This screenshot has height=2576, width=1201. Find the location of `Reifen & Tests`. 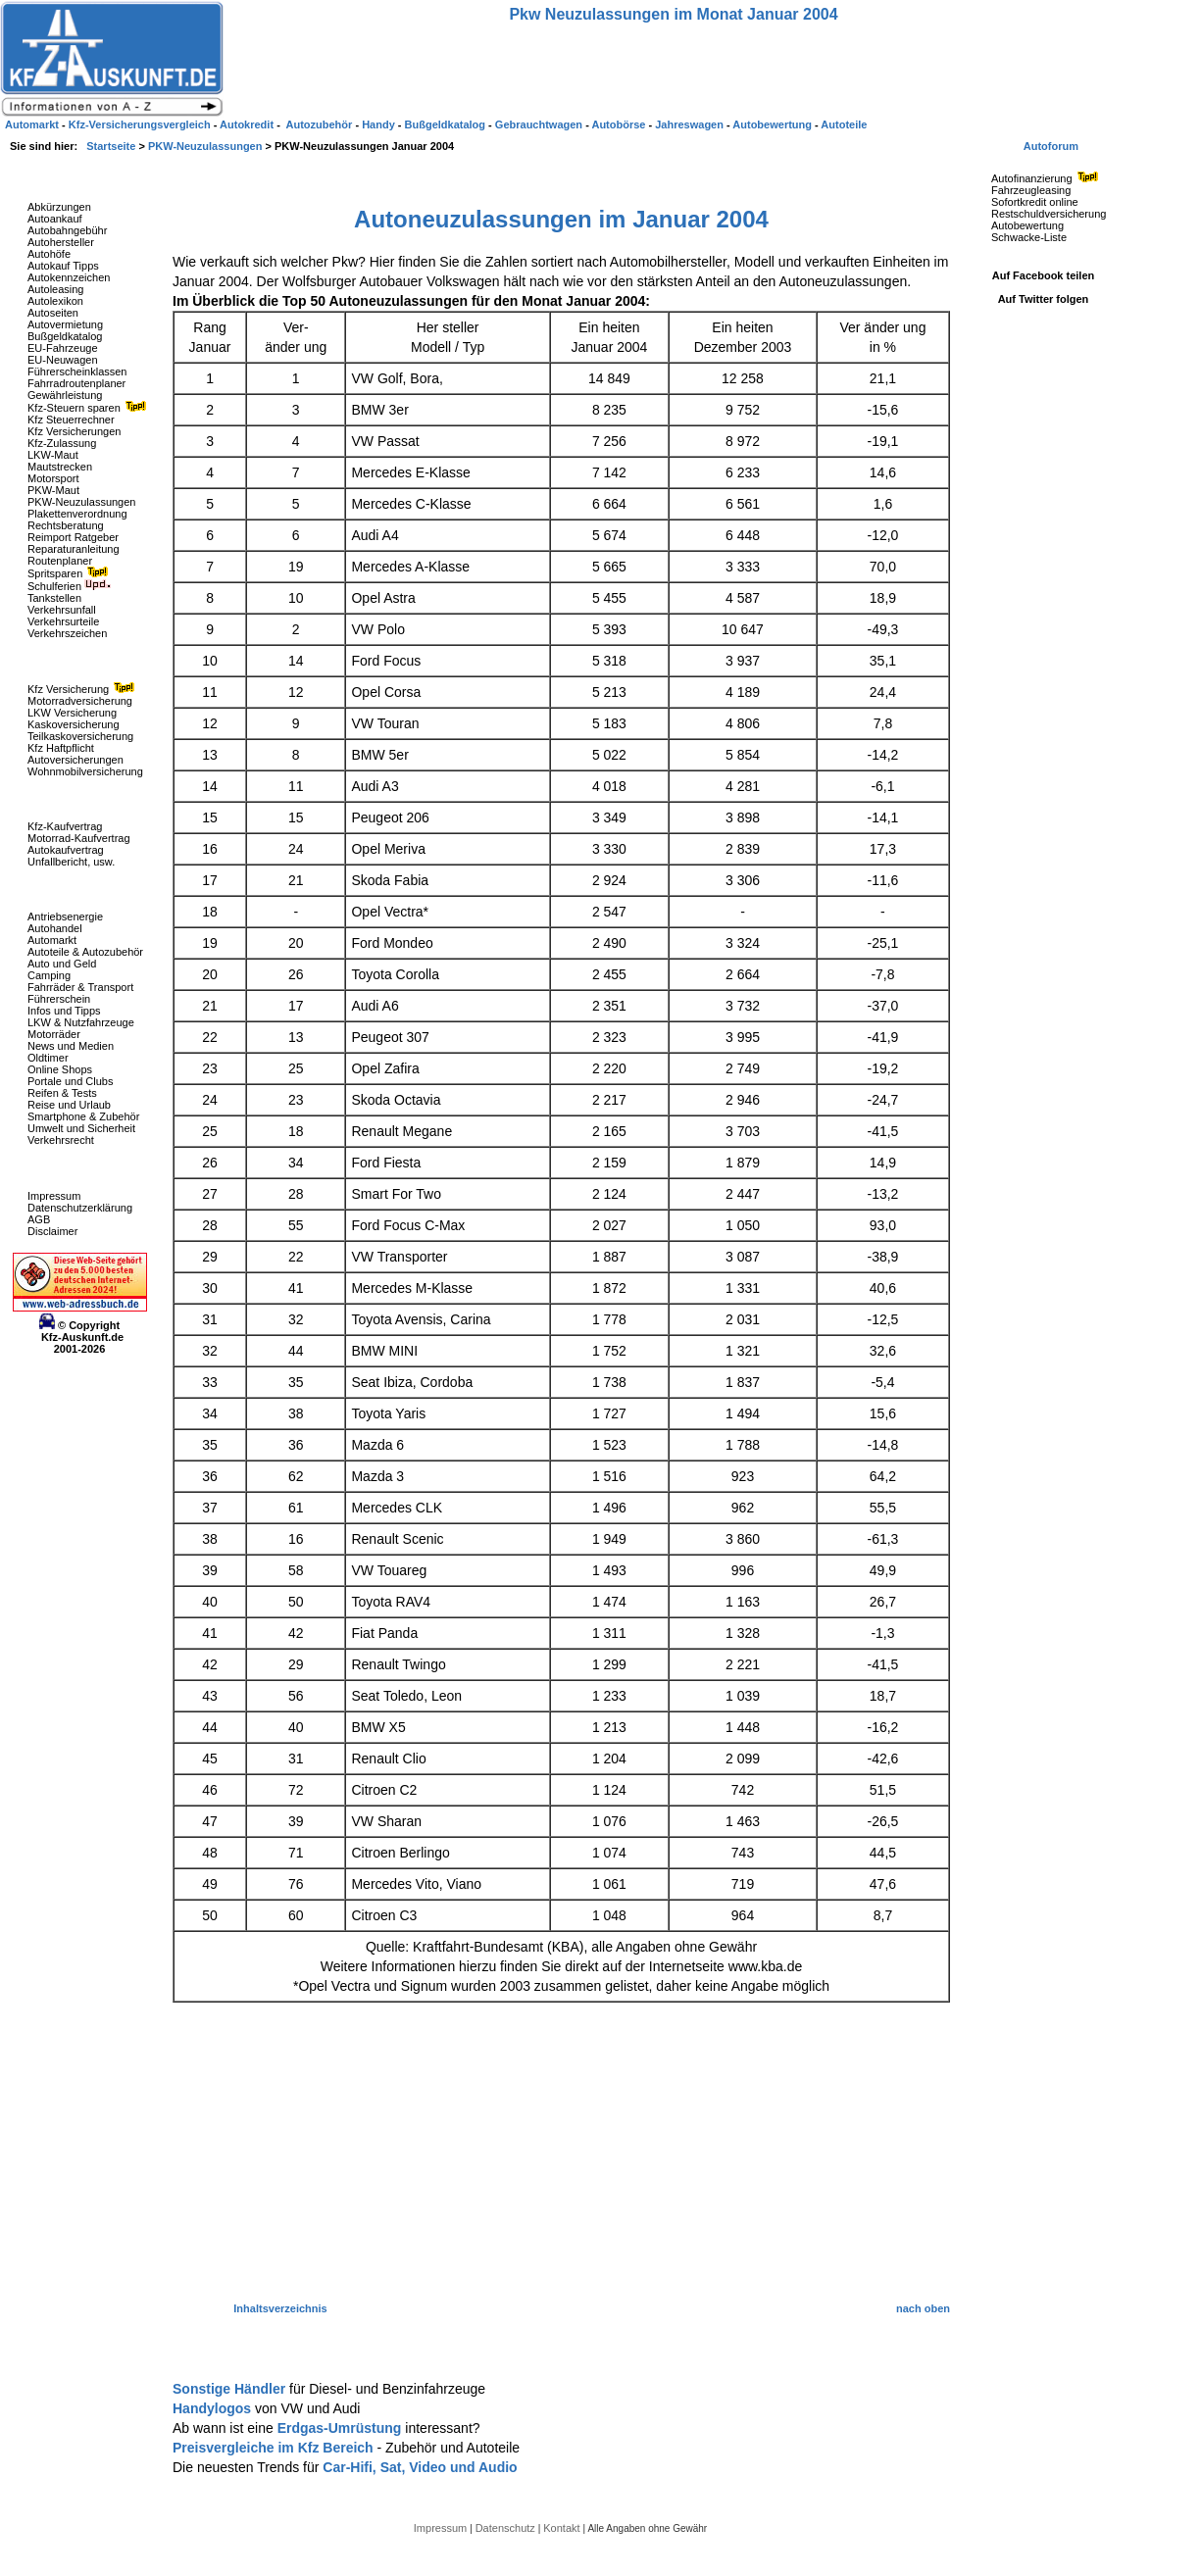

Reifen & Tests is located at coordinates (62, 1093).